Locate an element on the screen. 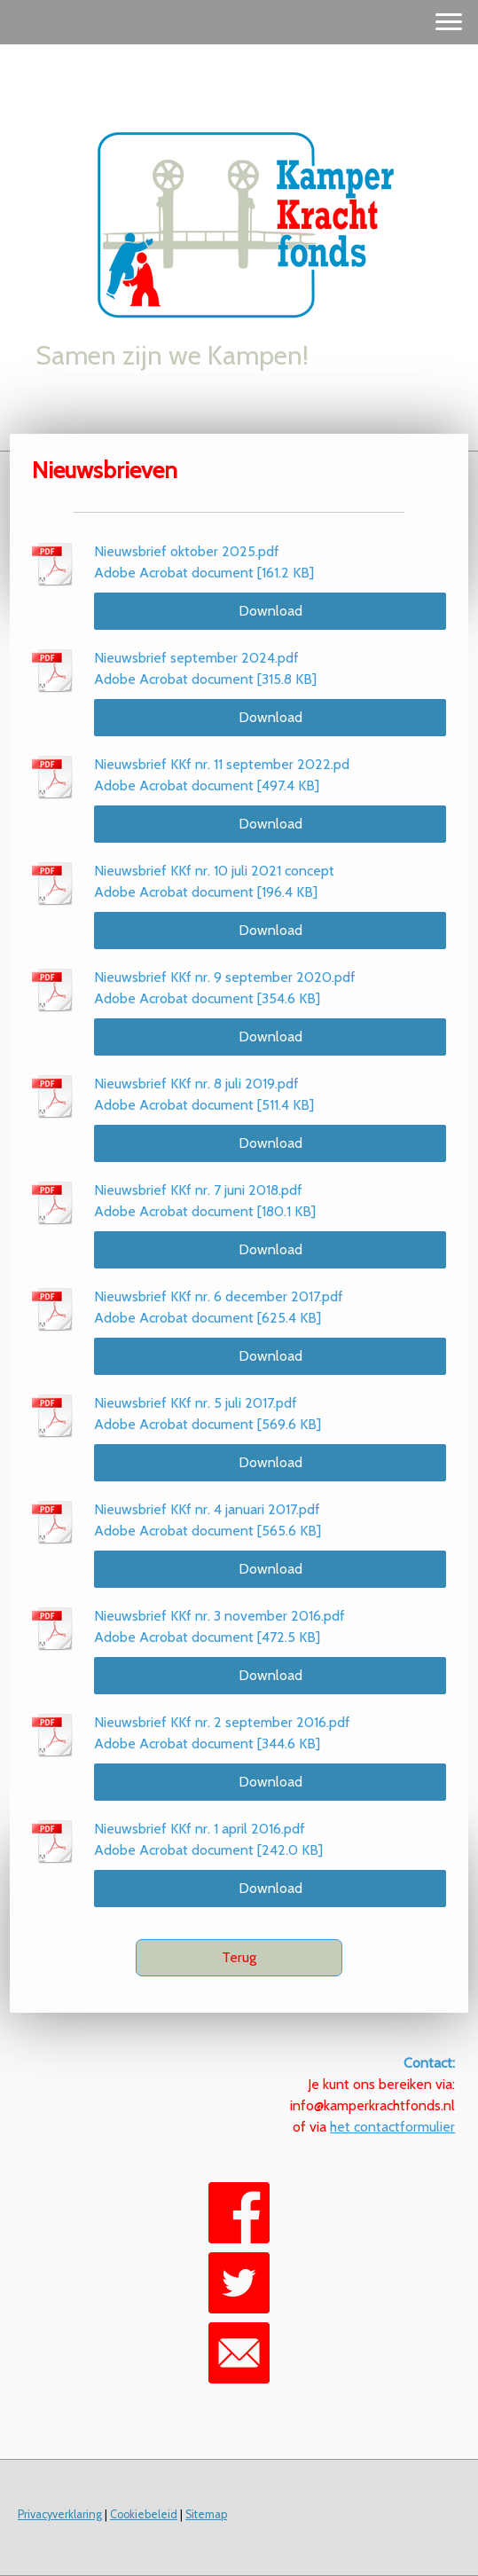 The width and height of the screenshot is (478, 2576). Privacyverklaring is located at coordinates (60, 2514).